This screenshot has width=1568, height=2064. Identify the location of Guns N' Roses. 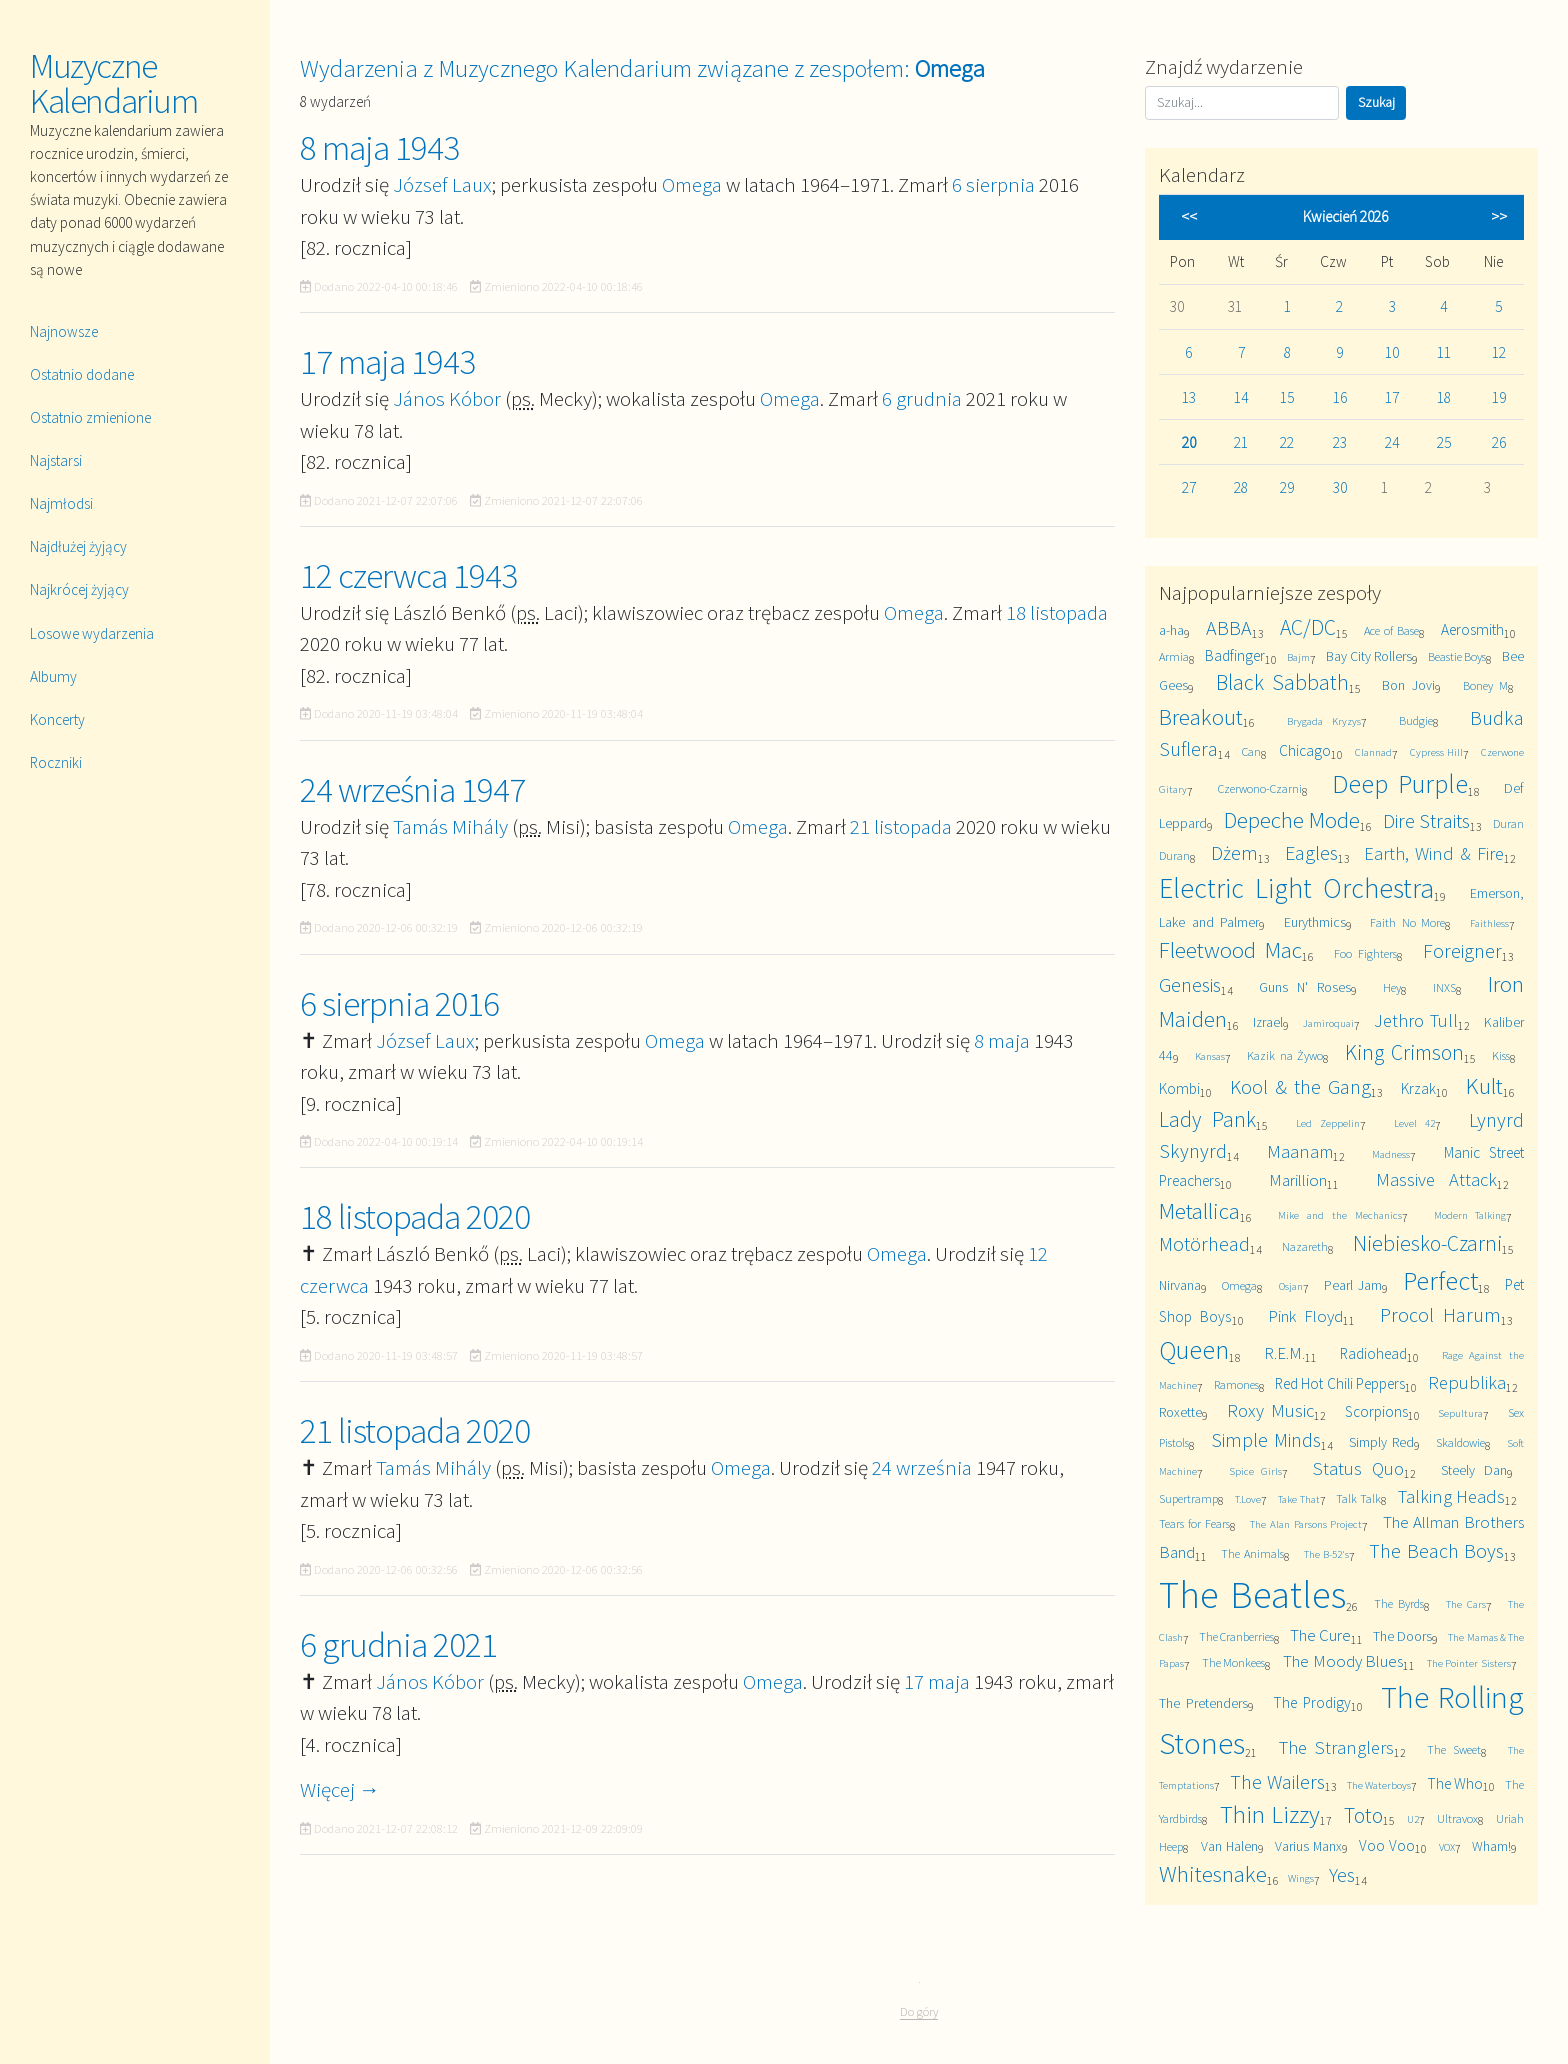
(1304, 987).